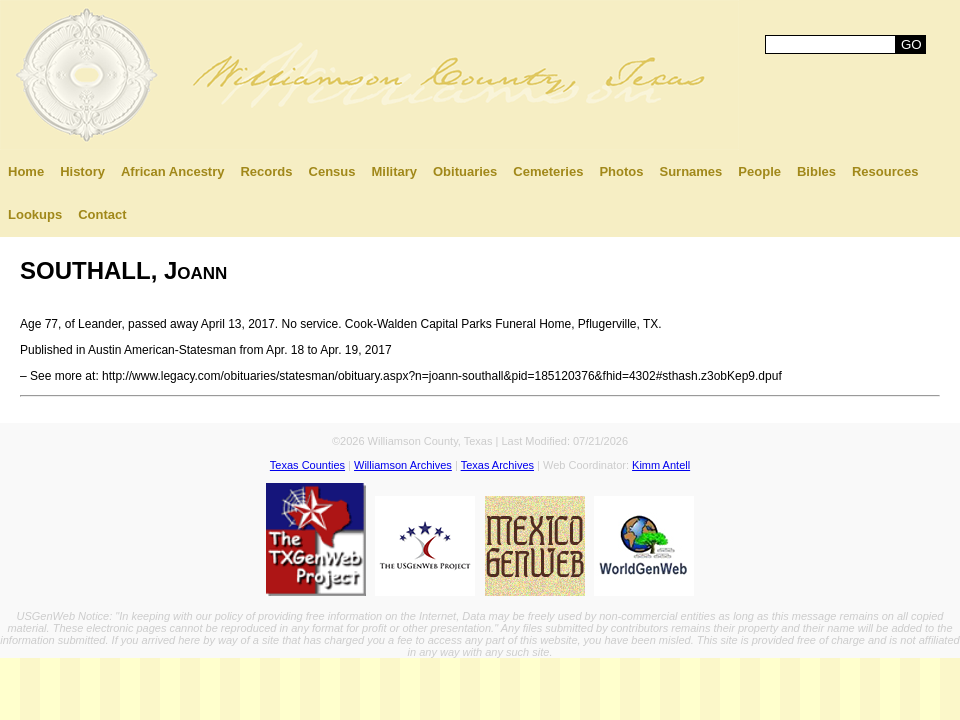  I want to click on African Ancestry, so click(173, 171).